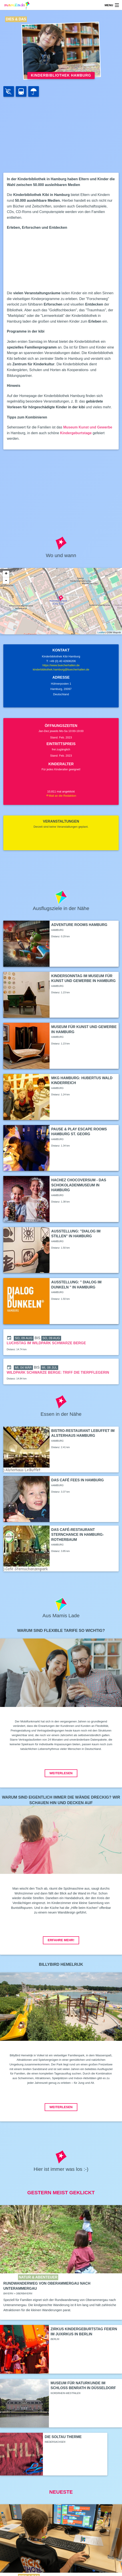 Image resolution: width=122 pixels, height=2576 pixels. I want to click on Das Café-Restaurant SternChance in Hamburg-Rotherbaum, so click(77, 1535).